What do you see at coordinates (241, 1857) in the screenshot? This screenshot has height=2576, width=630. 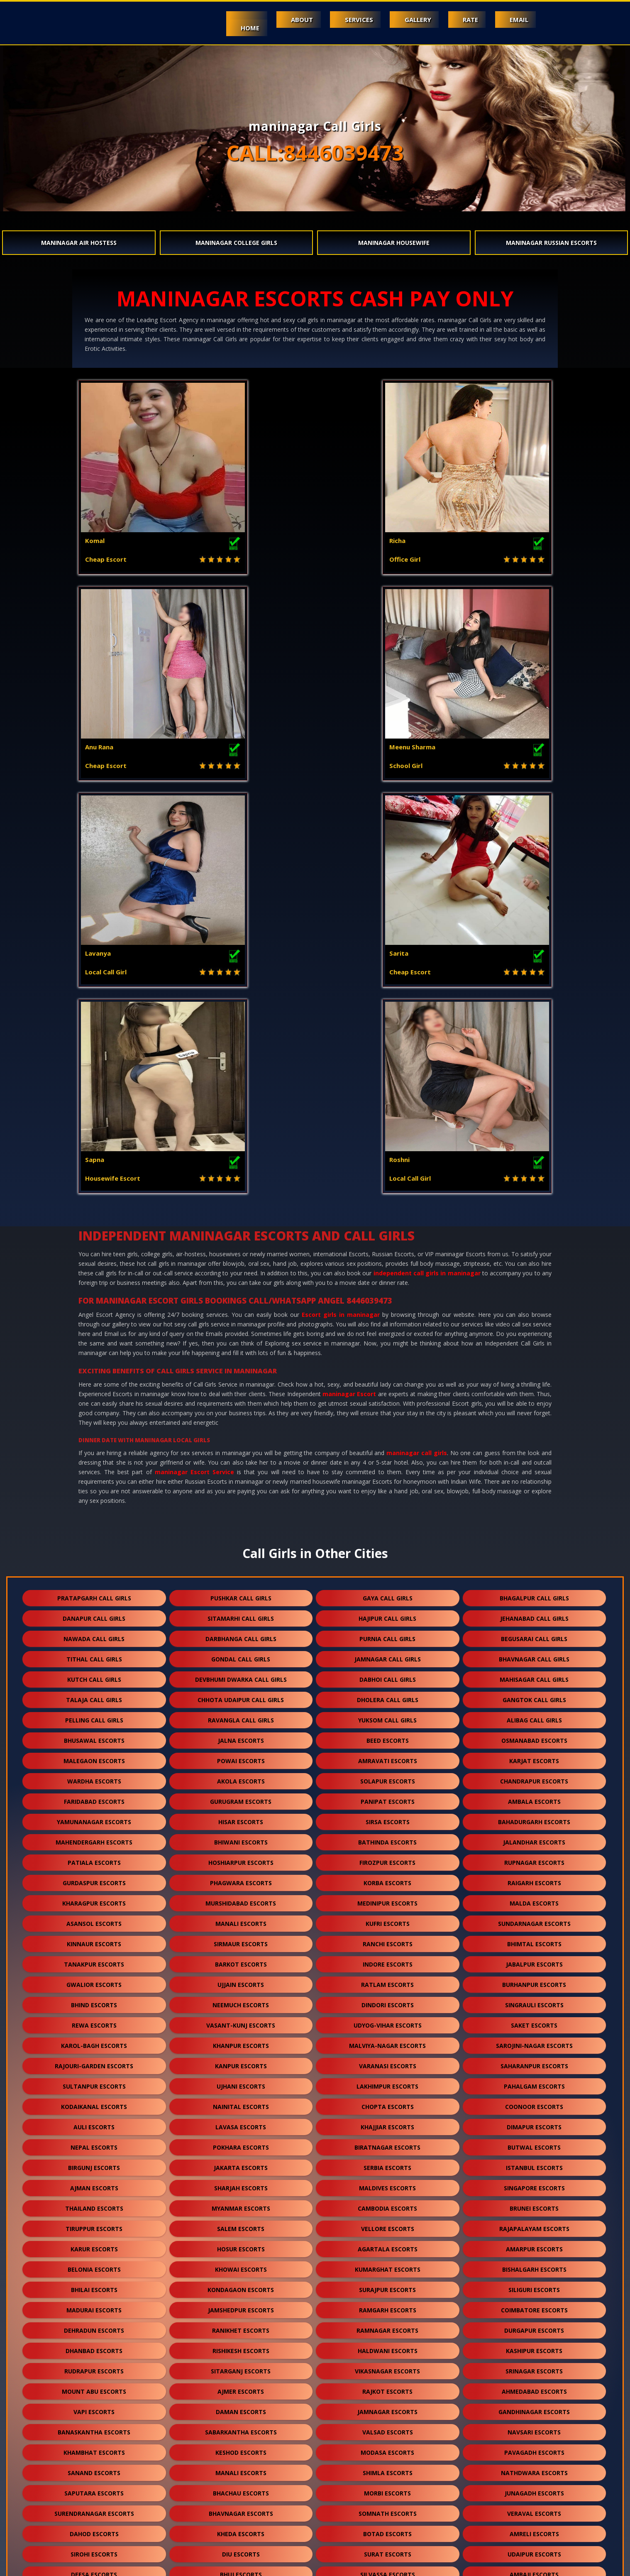 I see `khowai escorts` at bounding box center [241, 1857].